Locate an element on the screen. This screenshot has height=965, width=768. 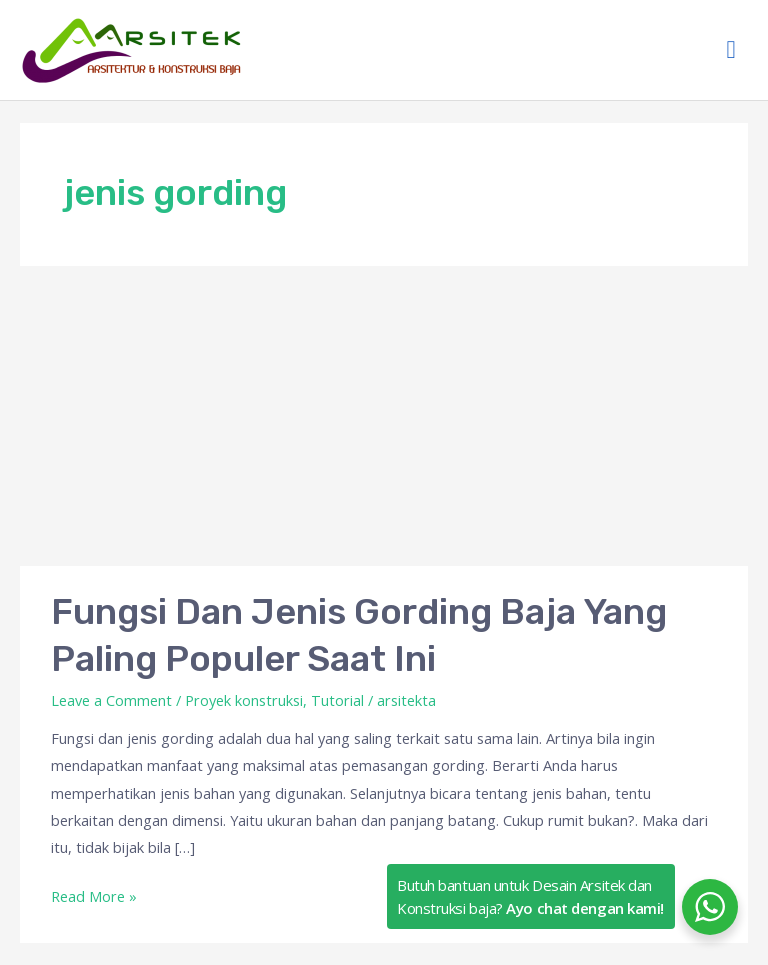
Leave a Comment is located at coordinates (111, 700).